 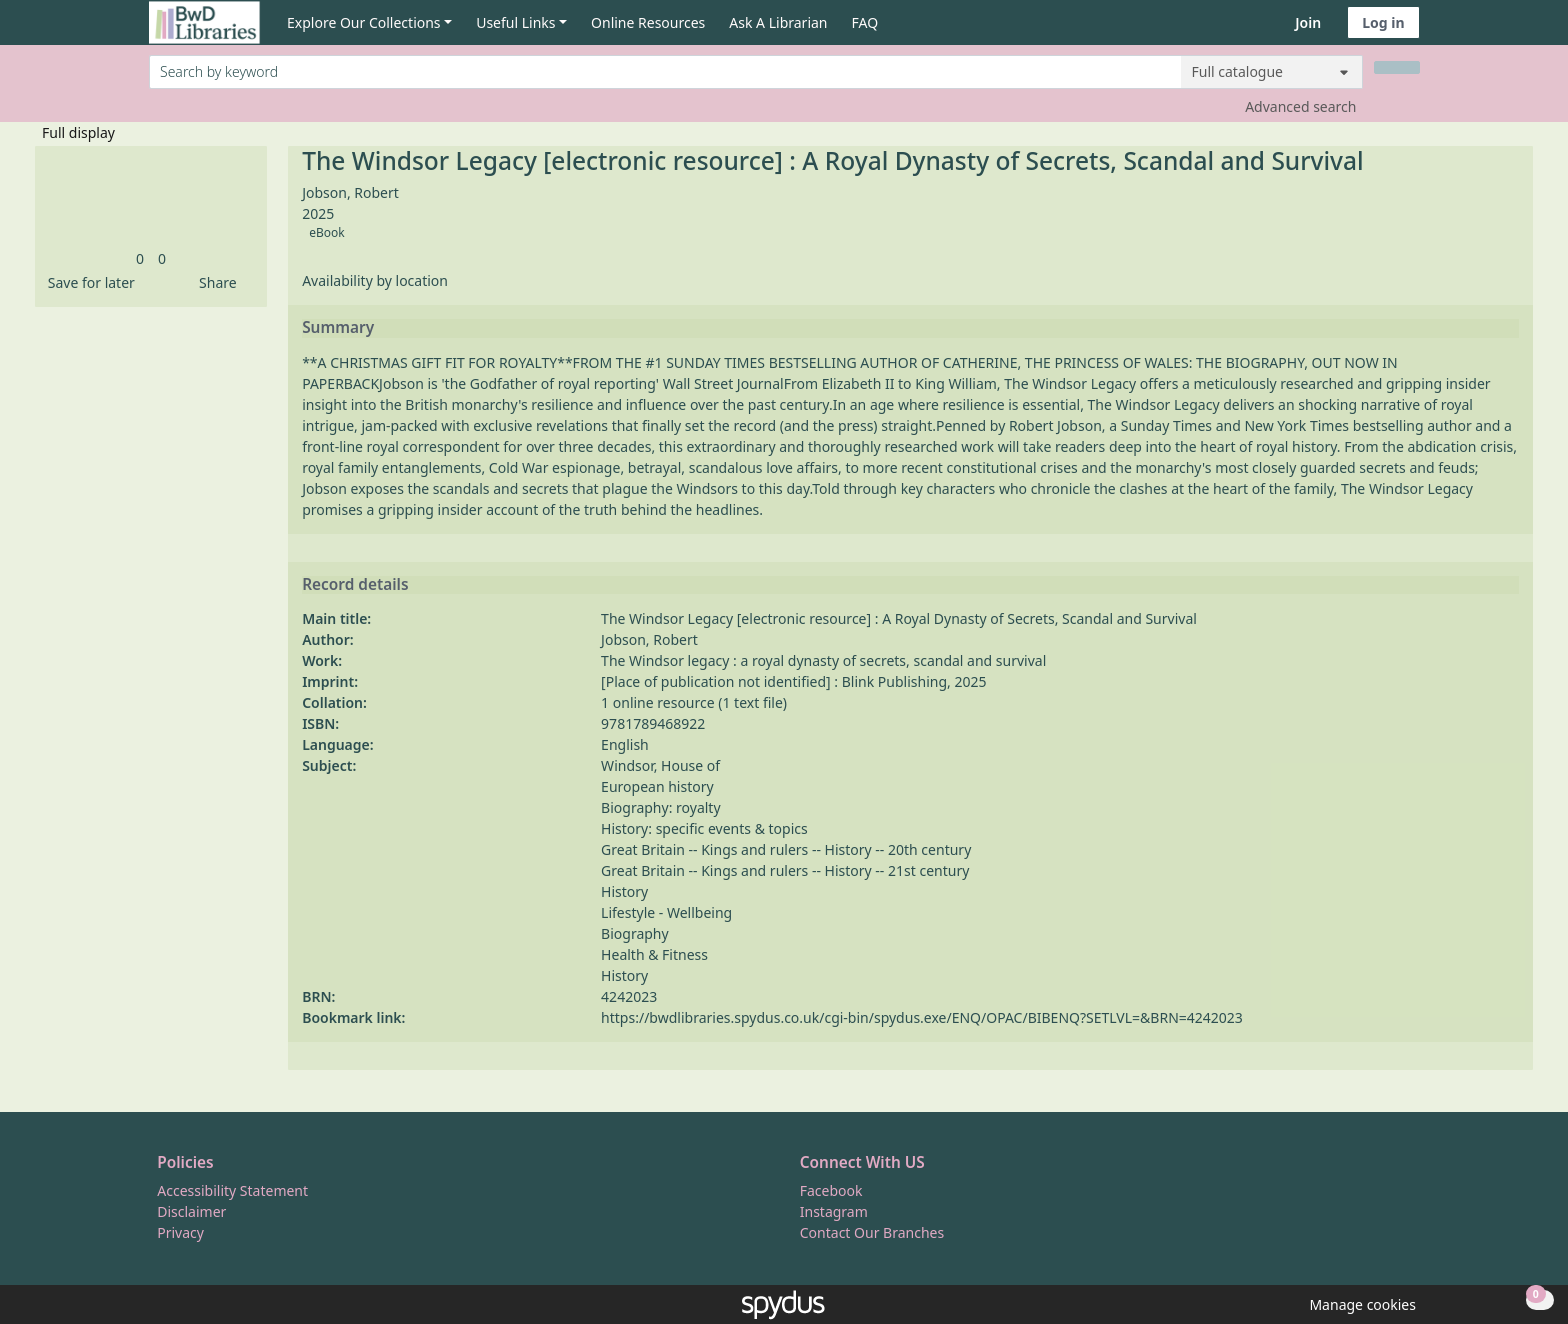 What do you see at coordinates (1272, 72) in the screenshot?
I see `[Search options]` at bounding box center [1272, 72].